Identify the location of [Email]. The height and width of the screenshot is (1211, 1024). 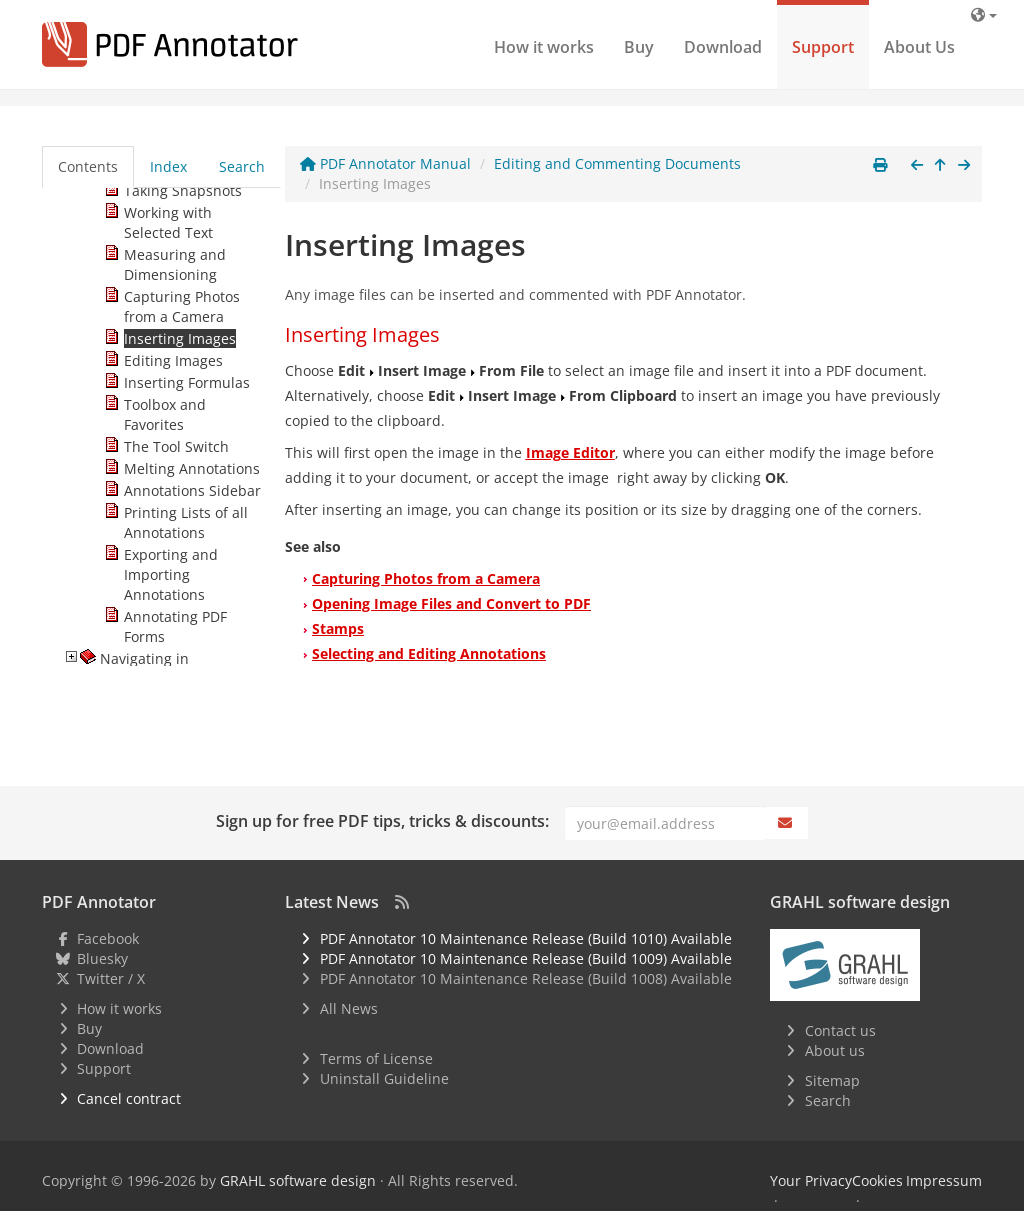
(665, 823).